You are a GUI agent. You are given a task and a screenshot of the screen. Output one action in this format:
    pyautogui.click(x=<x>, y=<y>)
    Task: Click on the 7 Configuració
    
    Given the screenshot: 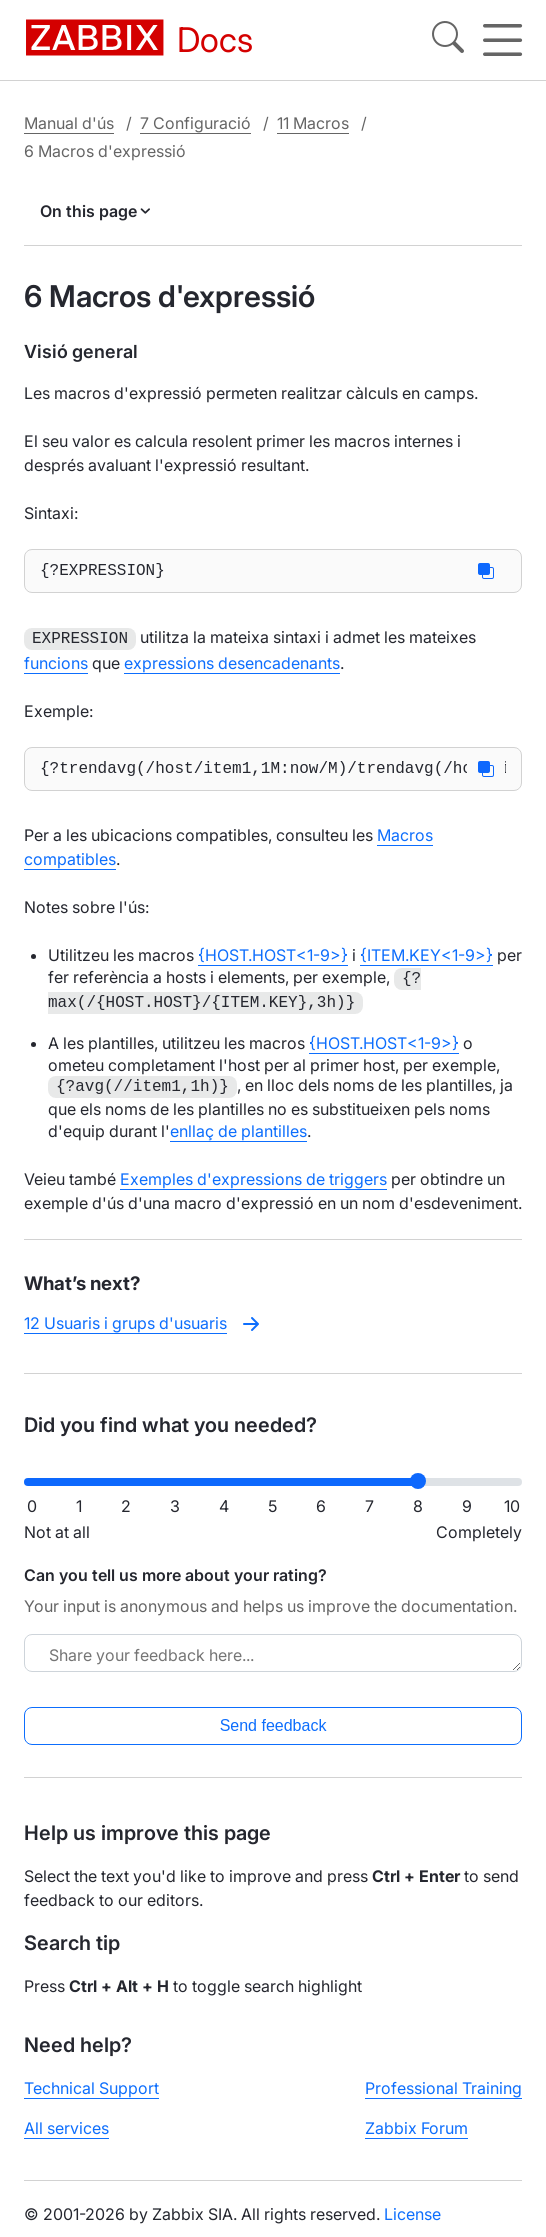 What is the action you would take?
    pyautogui.click(x=195, y=122)
    